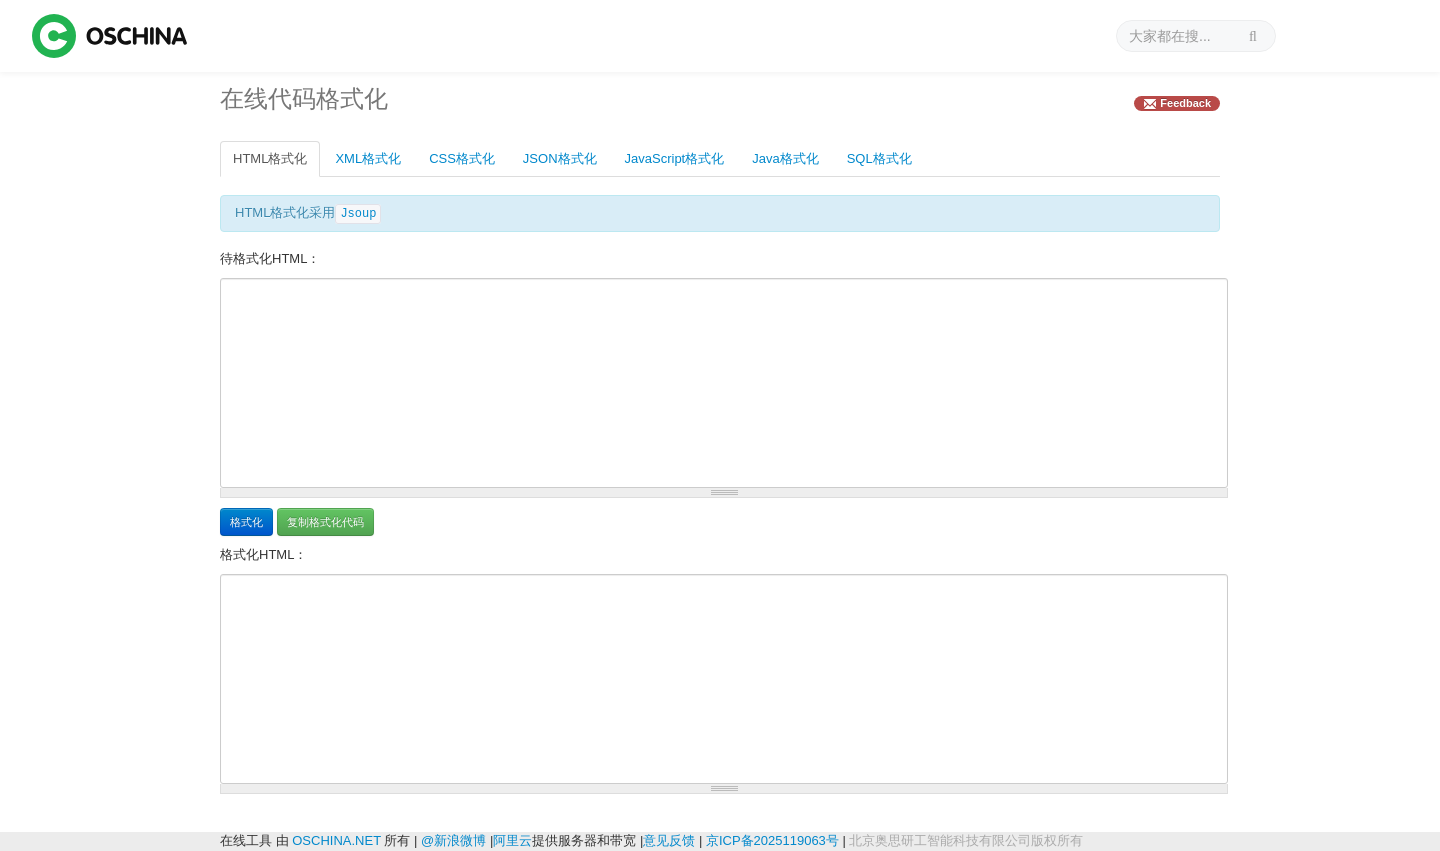 This screenshot has height=851, width=1440. Describe the element at coordinates (336, 840) in the screenshot. I see `OSCHINA.NET` at that location.